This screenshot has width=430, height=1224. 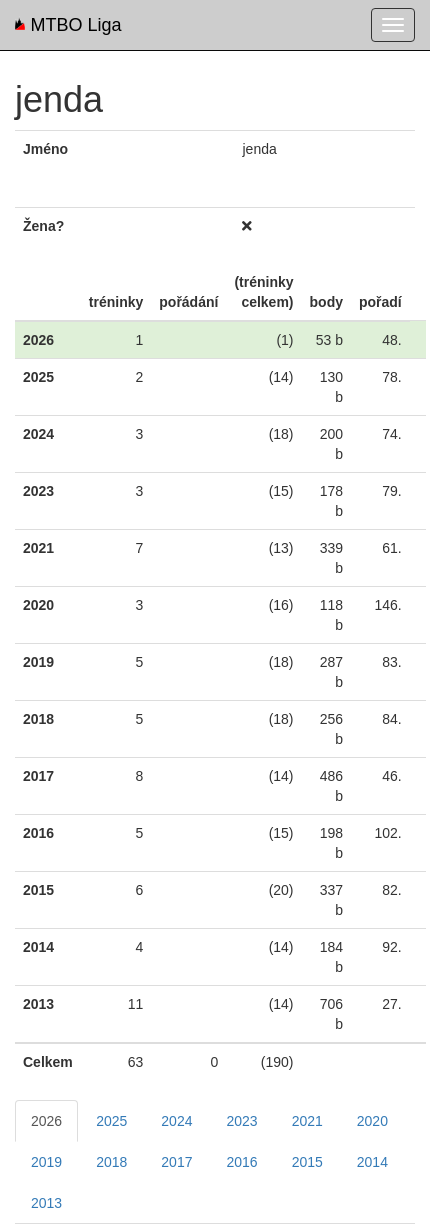 I want to click on 2019, so click(x=46, y=1162).